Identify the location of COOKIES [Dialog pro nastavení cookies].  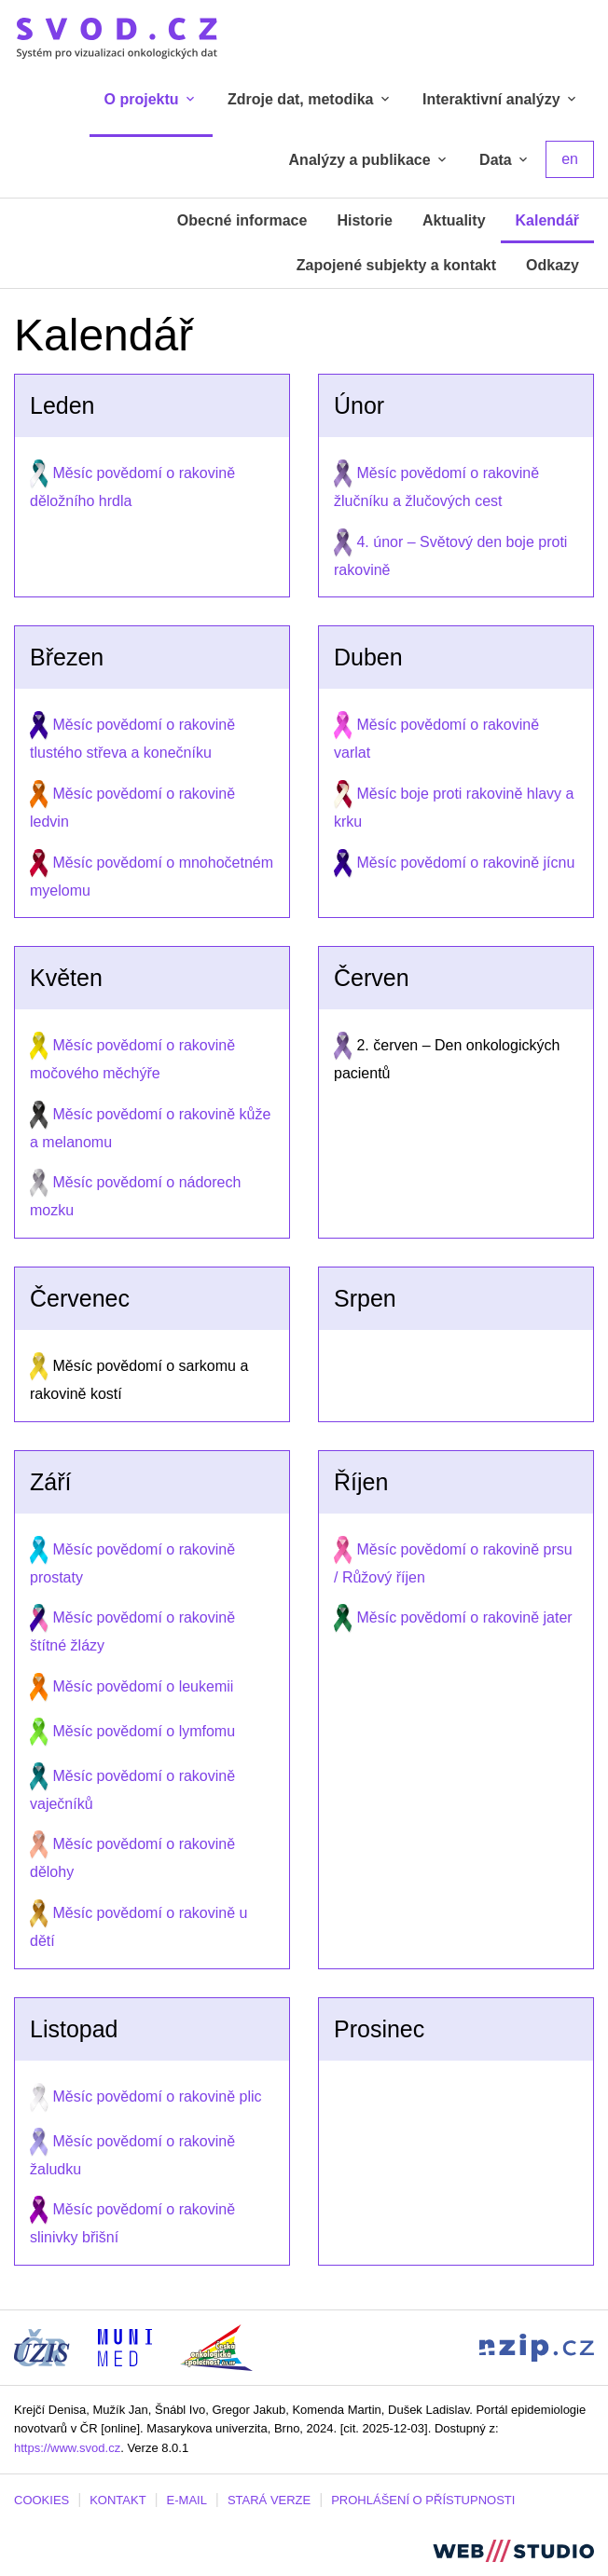
(41, 2500).